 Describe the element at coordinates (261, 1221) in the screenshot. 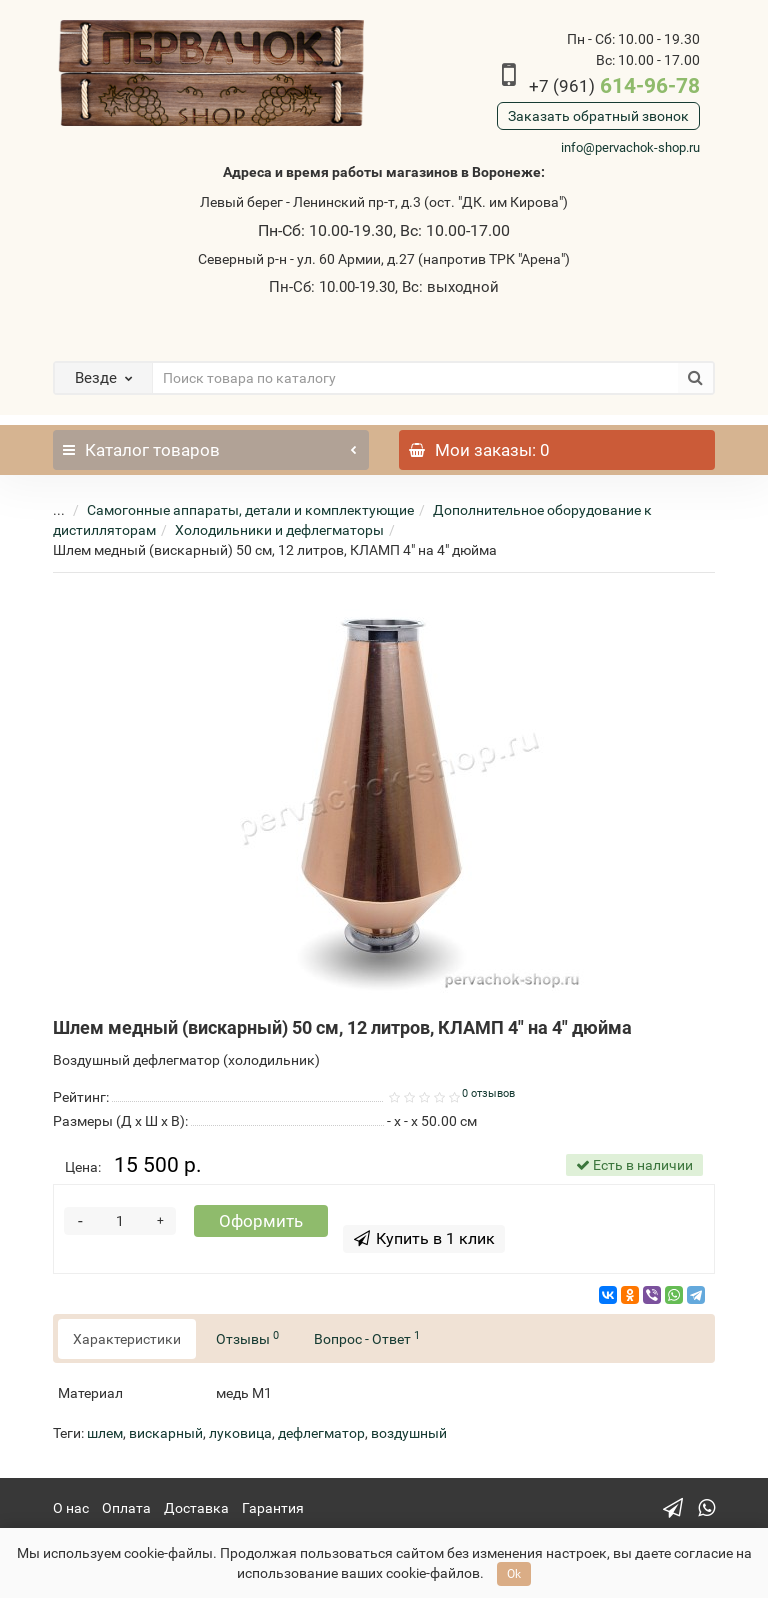

I see `Оформить` at that location.